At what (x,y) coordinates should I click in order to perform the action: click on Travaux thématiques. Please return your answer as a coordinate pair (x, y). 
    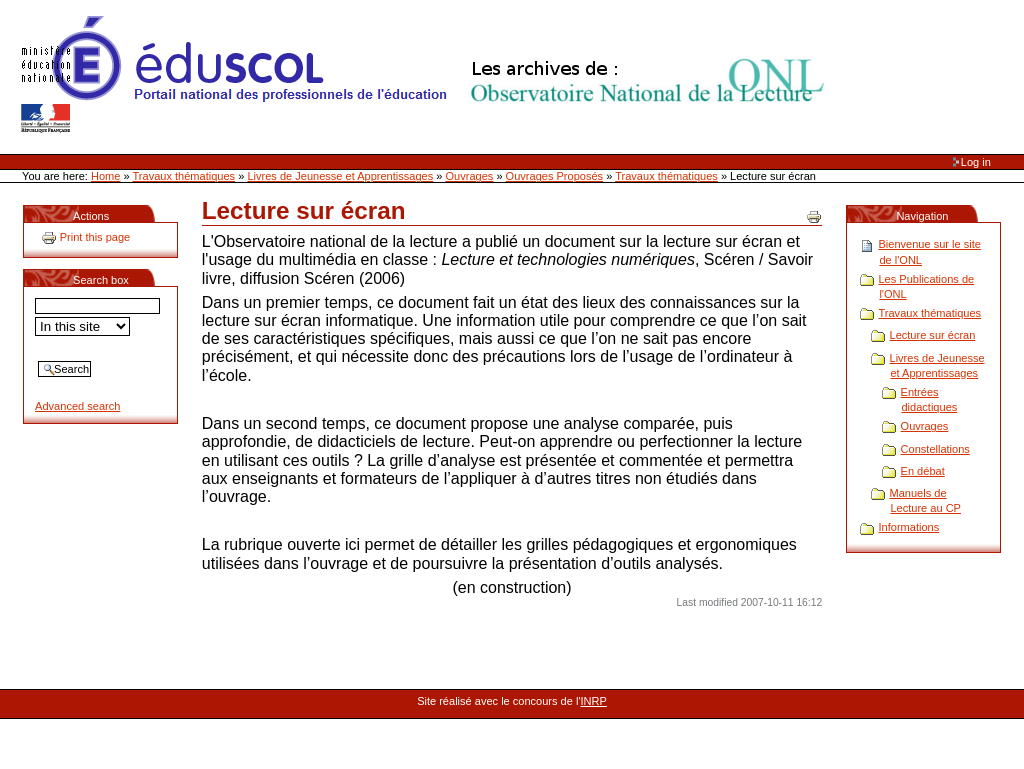
    Looking at the image, I should click on (184, 176).